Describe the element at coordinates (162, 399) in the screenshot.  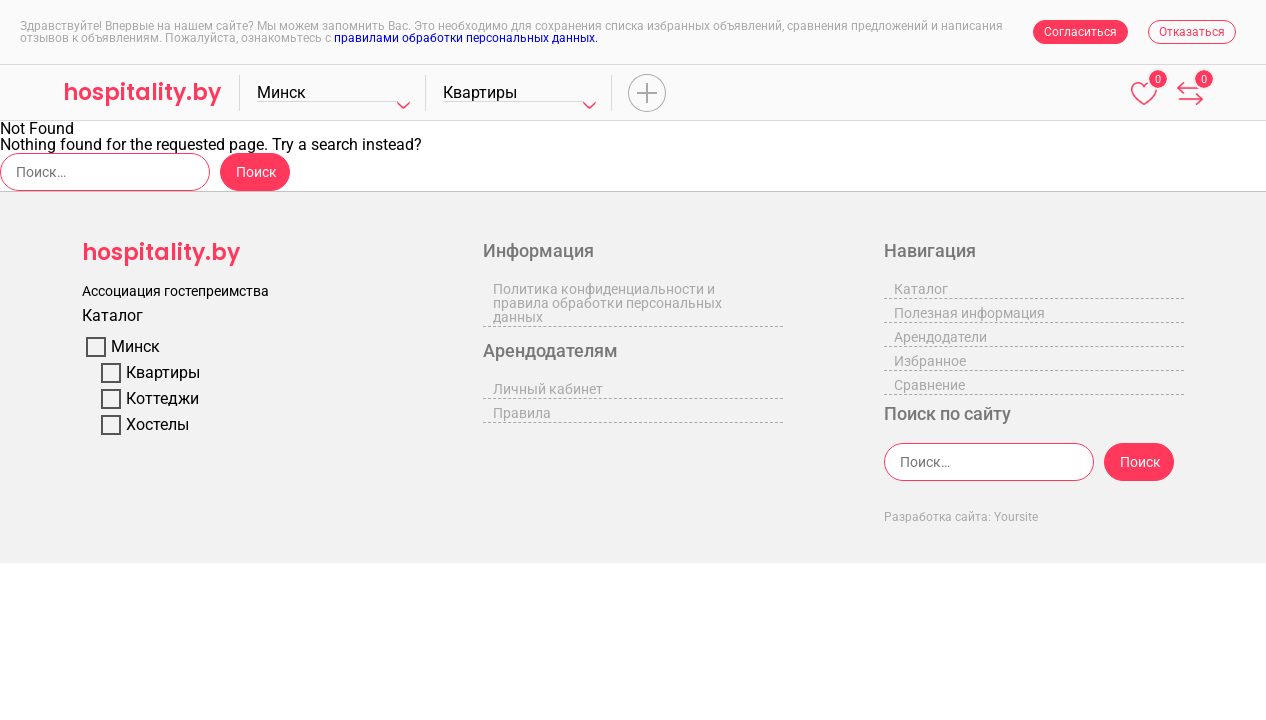
I see `Коттеджи` at that location.